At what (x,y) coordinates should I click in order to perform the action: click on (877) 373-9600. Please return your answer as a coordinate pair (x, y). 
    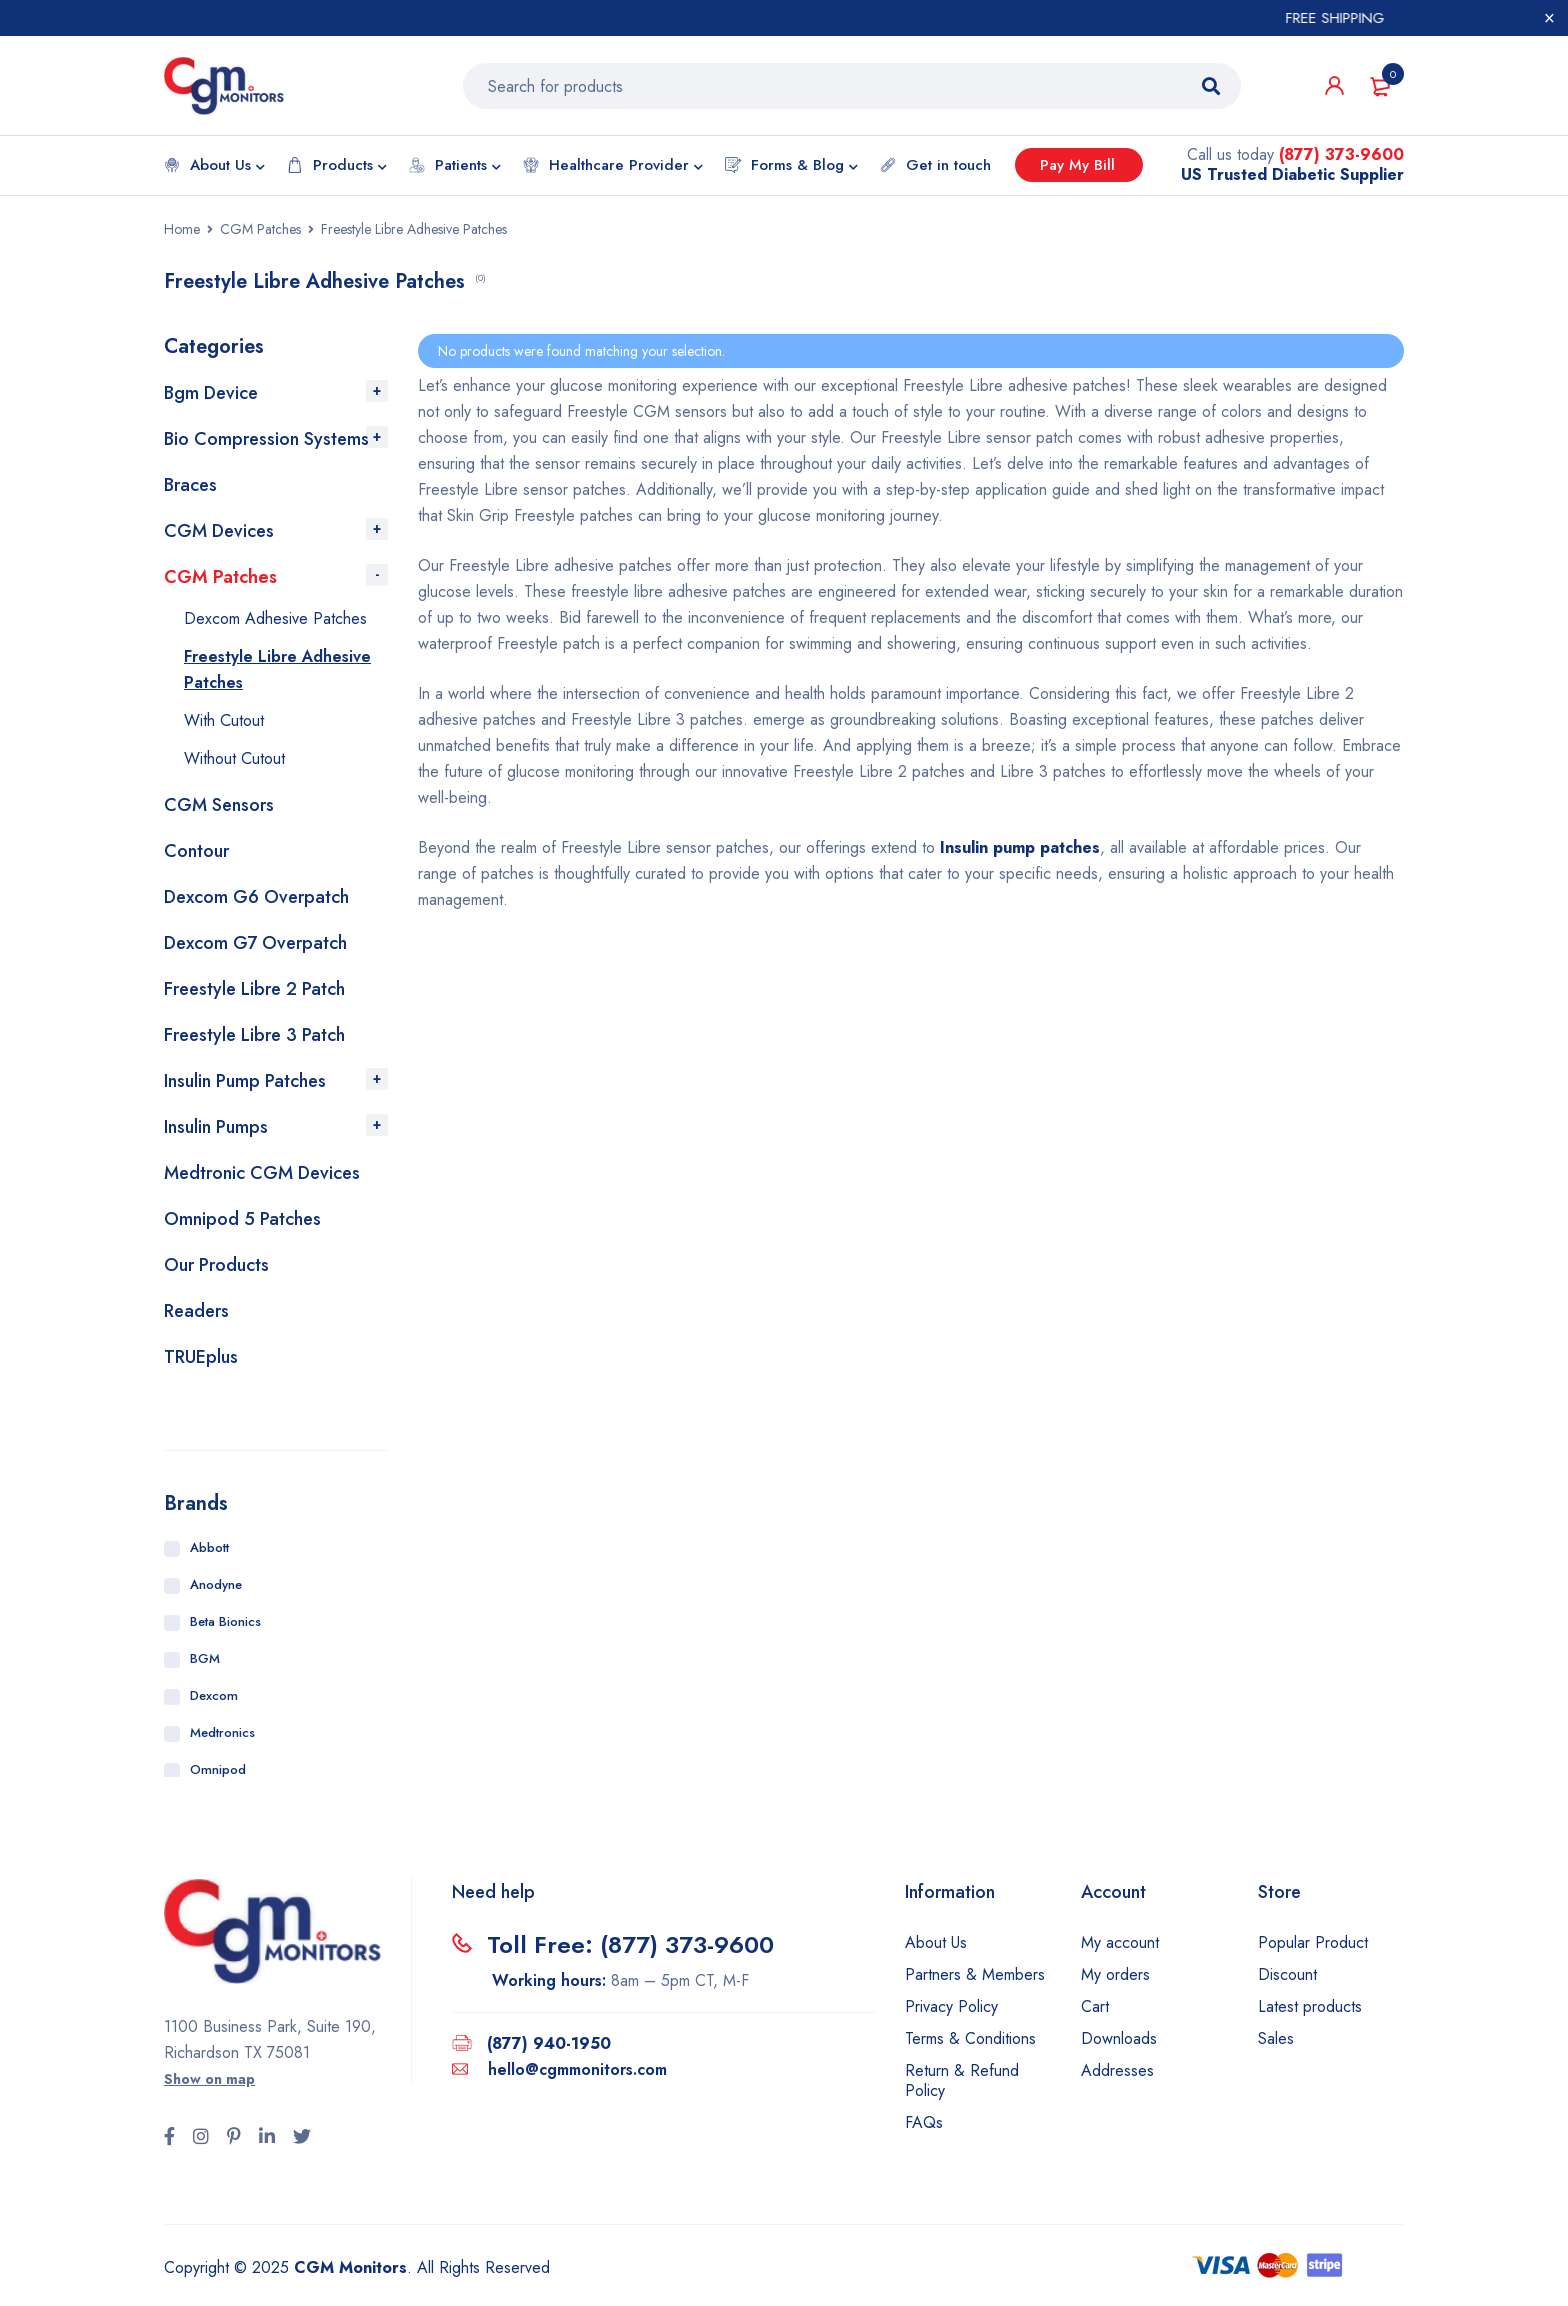
    Looking at the image, I should click on (1341, 155).